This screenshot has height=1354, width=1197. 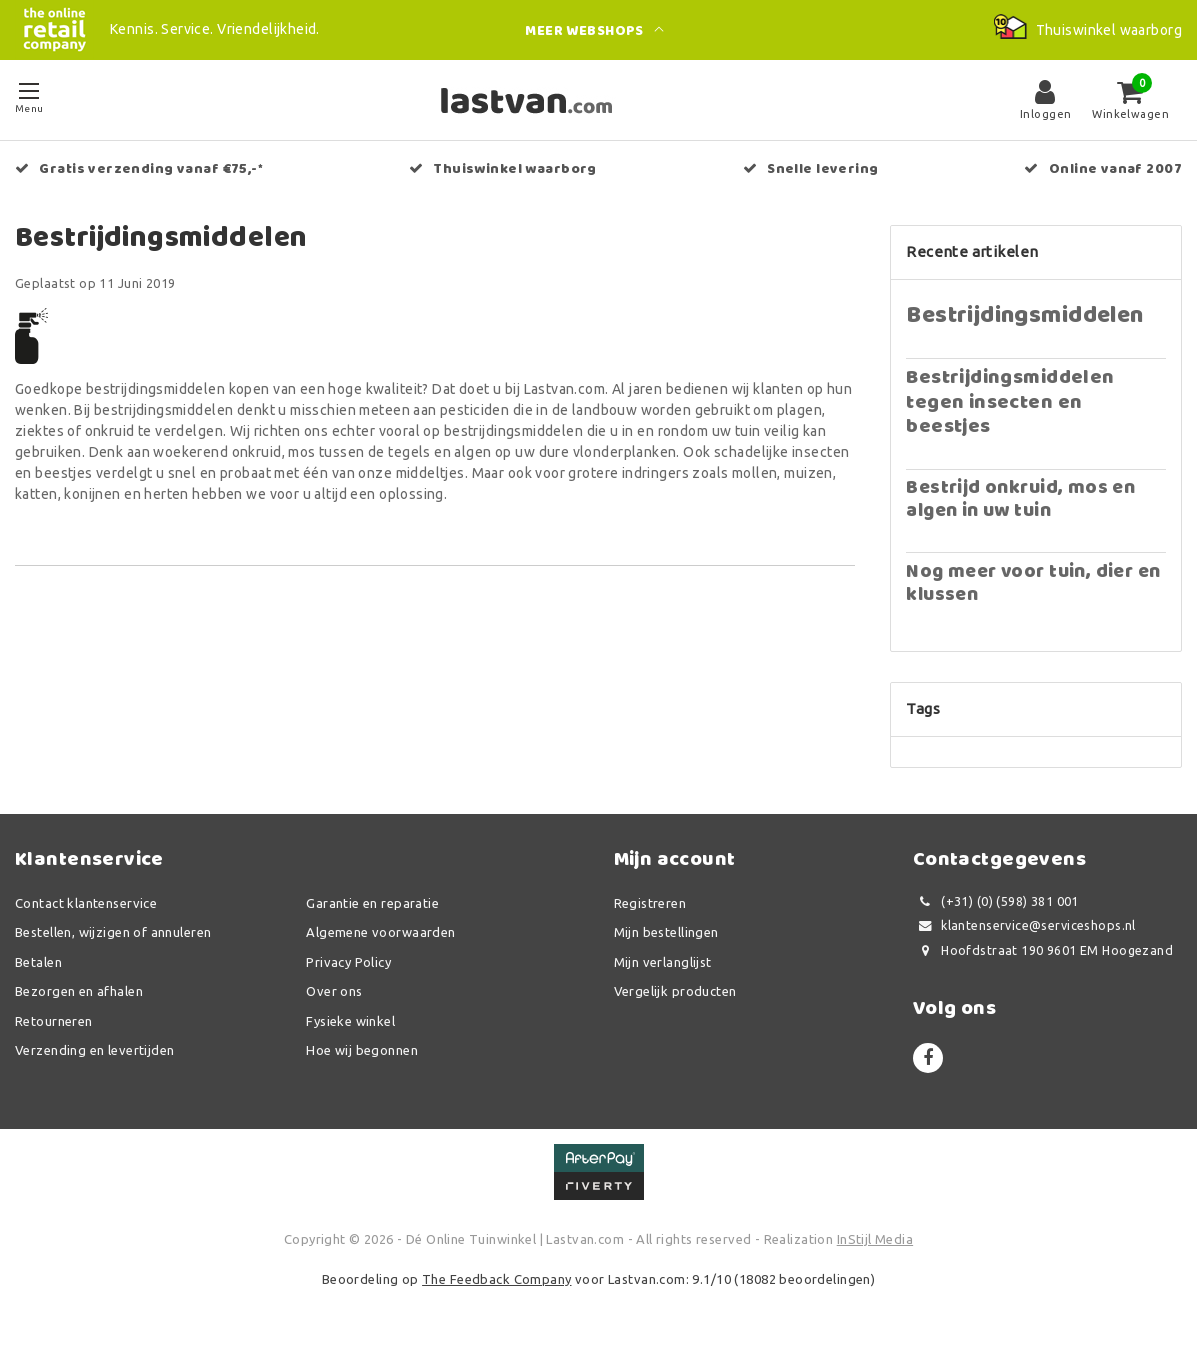 I want to click on Bestellen, wijzigen of annuleren, so click(x=113, y=932).